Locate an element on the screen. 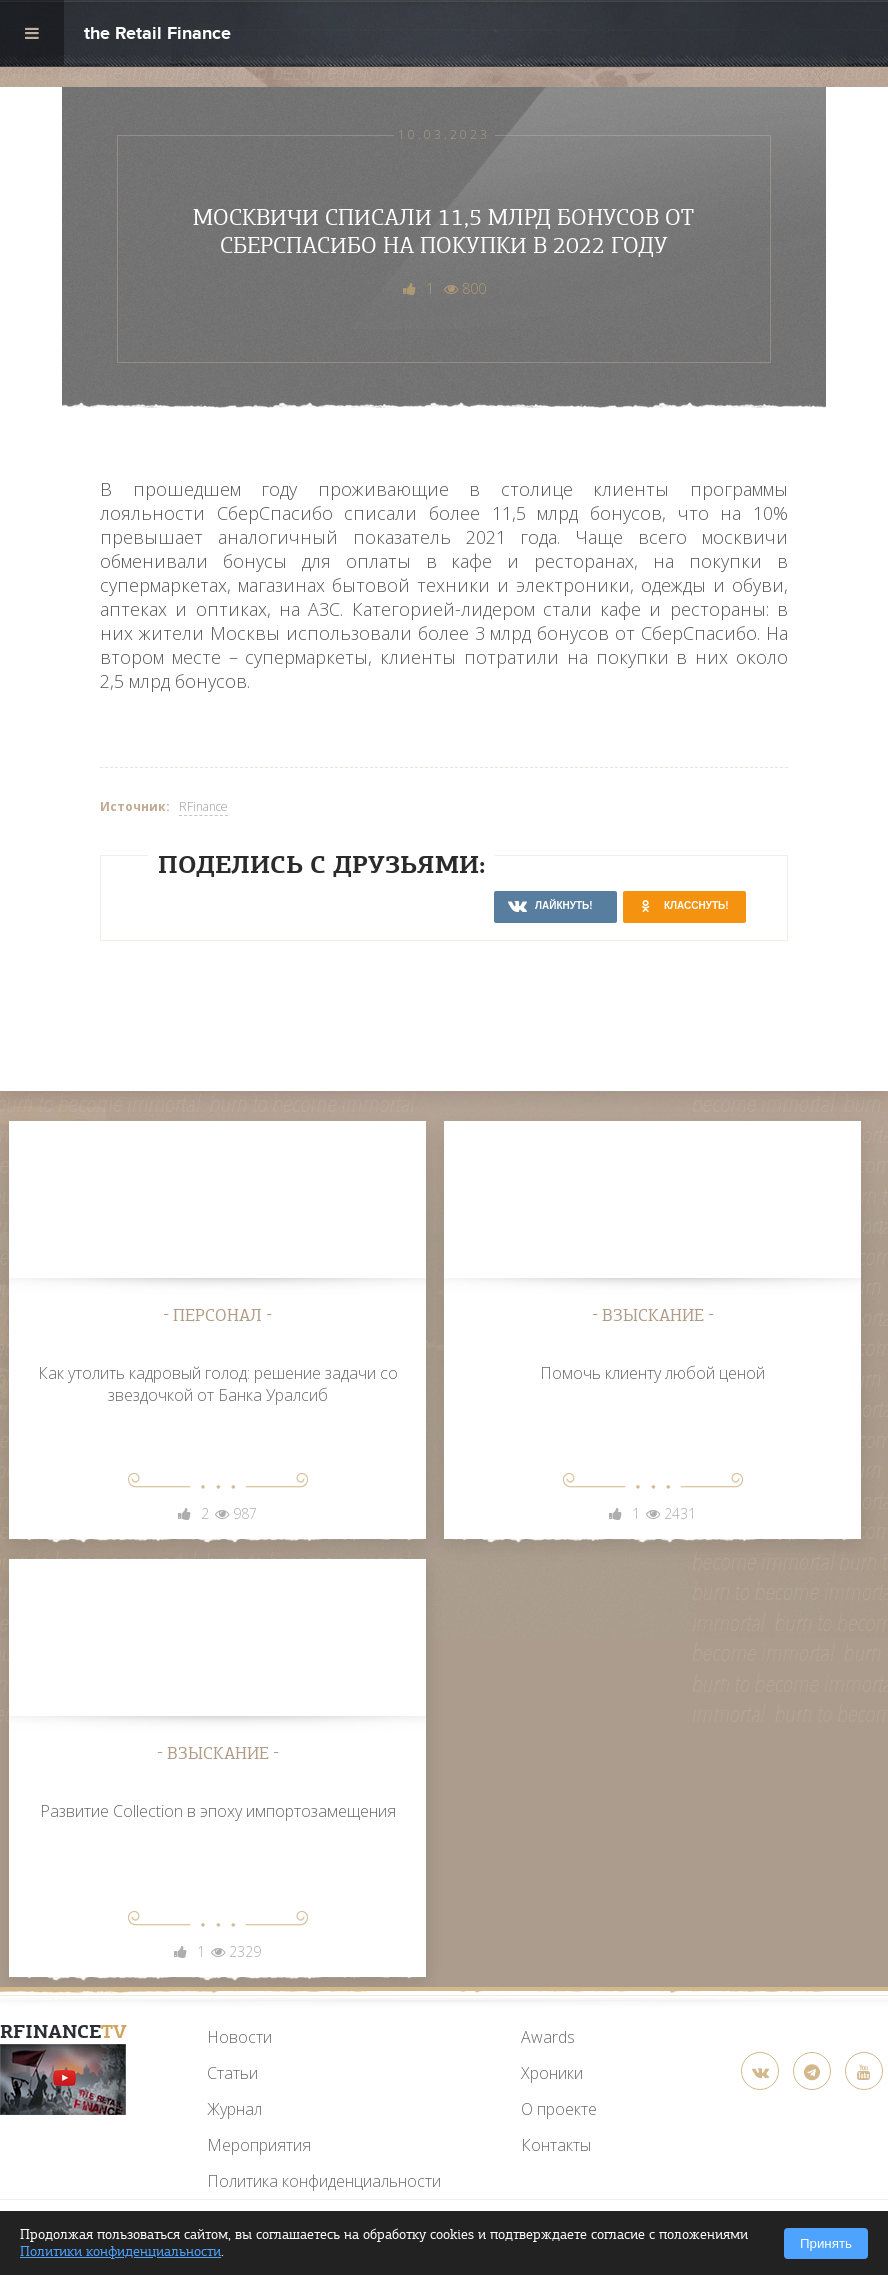 This screenshot has height=2275, width=888. Политики конфиденциальности is located at coordinates (120, 2251).